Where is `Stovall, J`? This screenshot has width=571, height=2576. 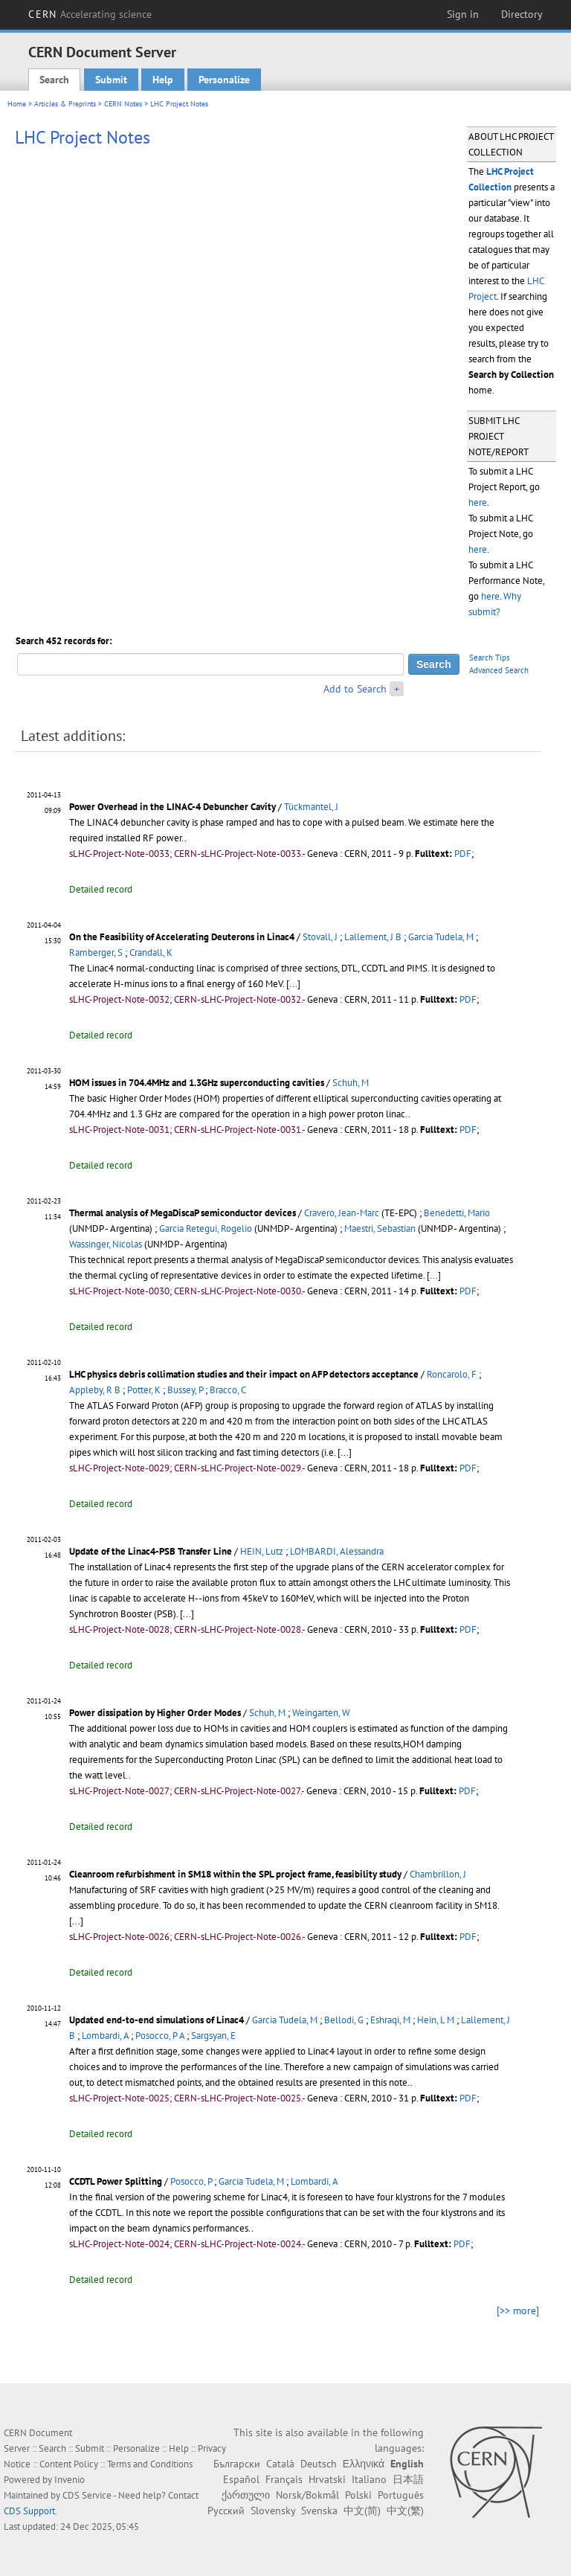 Stovall, J is located at coordinates (320, 937).